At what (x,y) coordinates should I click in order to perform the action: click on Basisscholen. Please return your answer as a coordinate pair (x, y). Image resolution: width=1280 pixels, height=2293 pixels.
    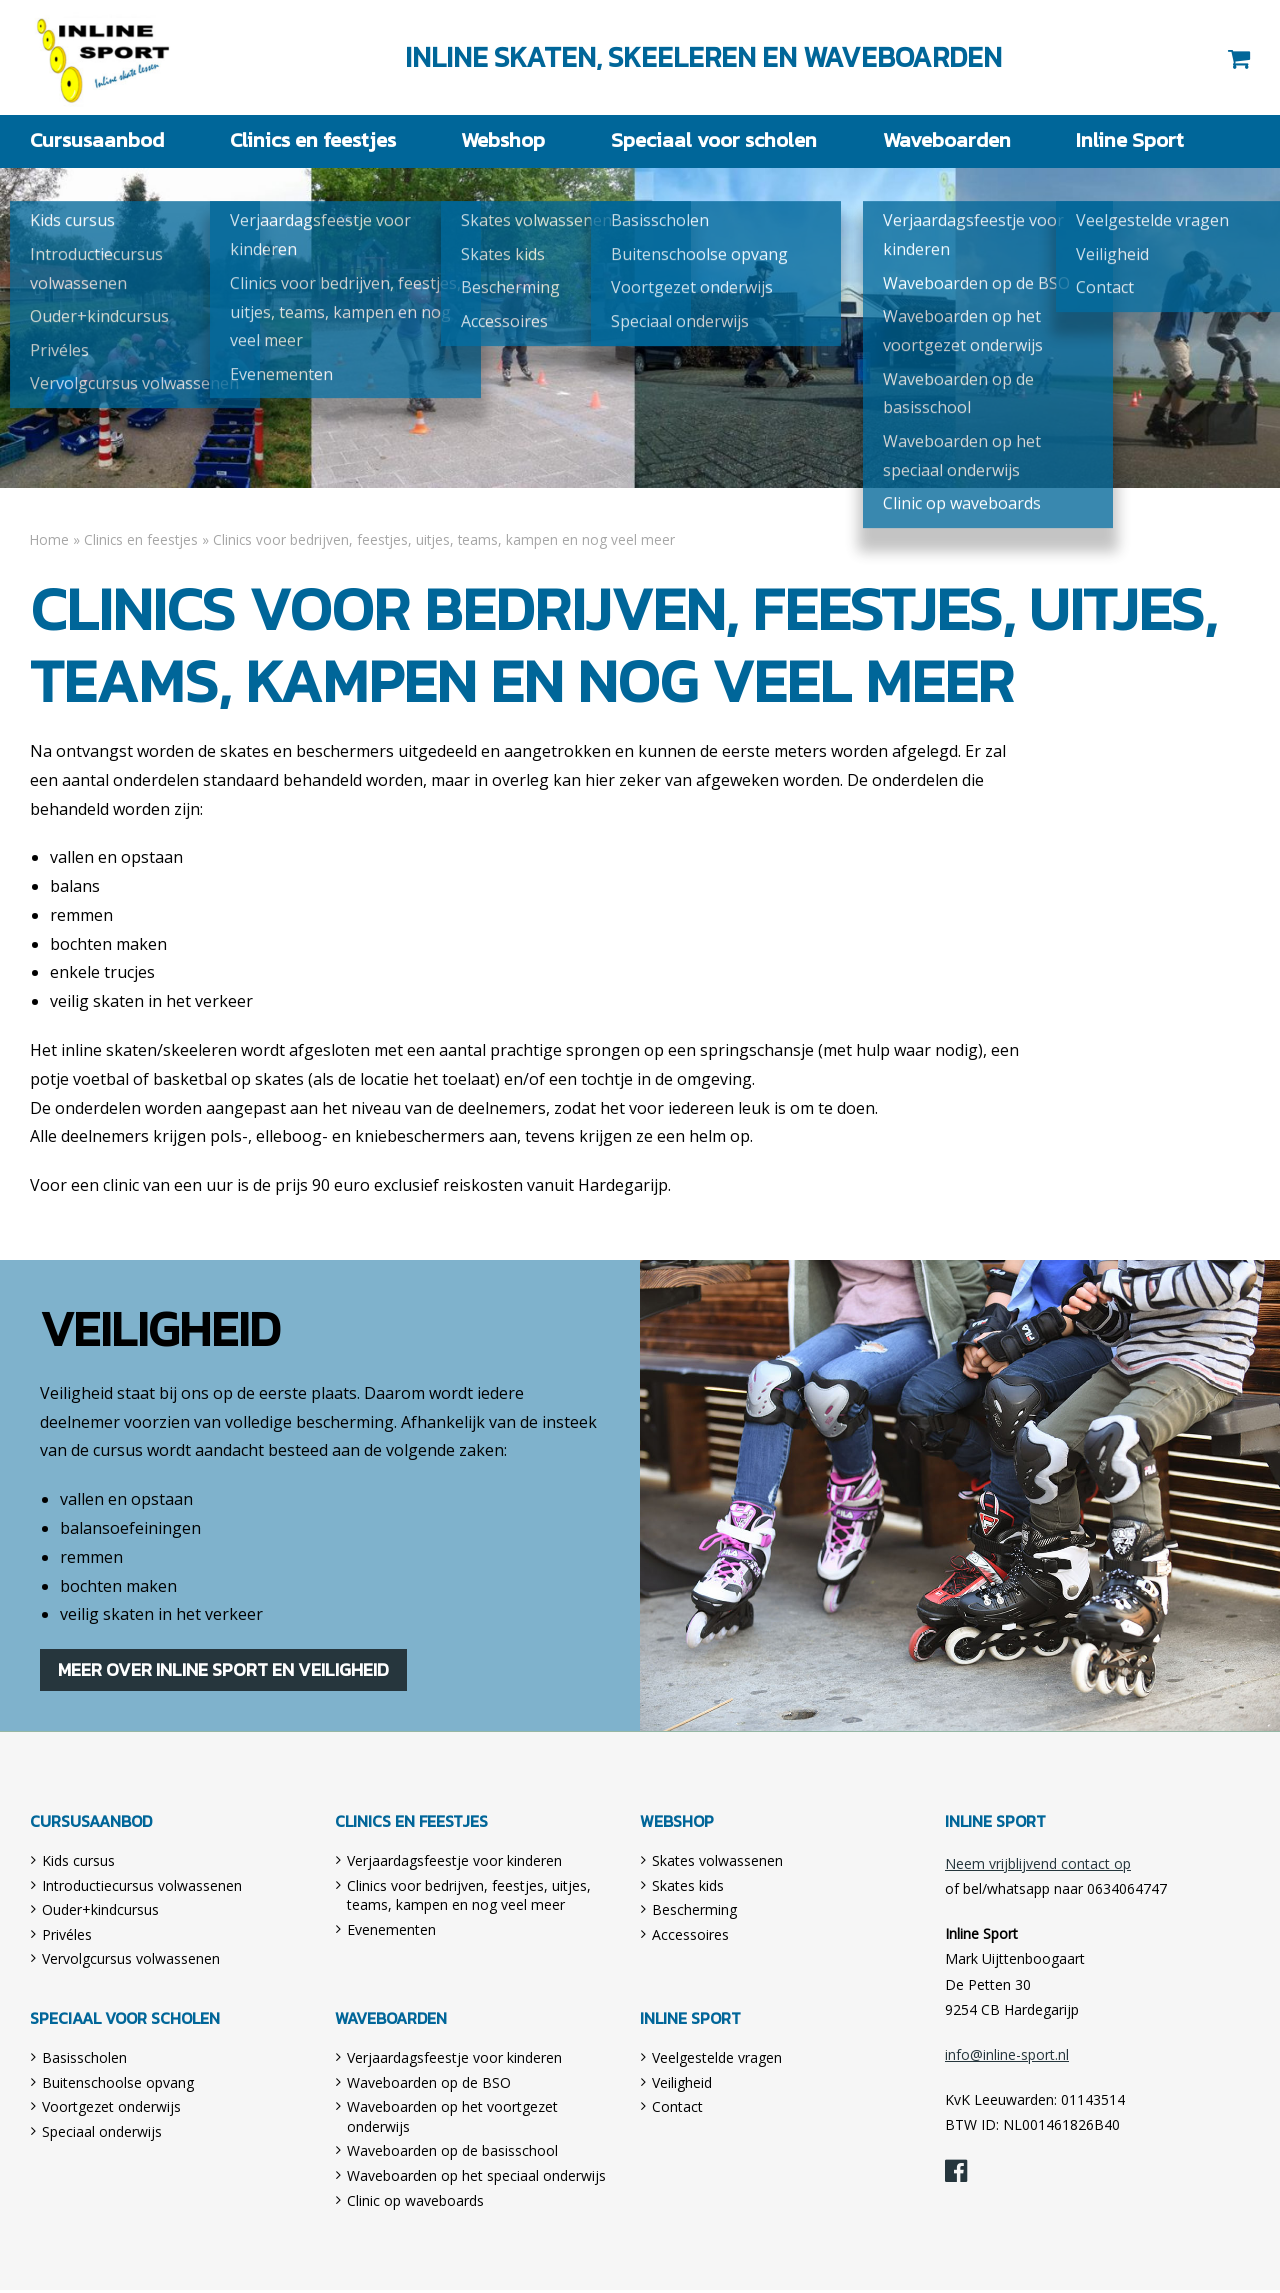
    Looking at the image, I should click on (84, 2060).